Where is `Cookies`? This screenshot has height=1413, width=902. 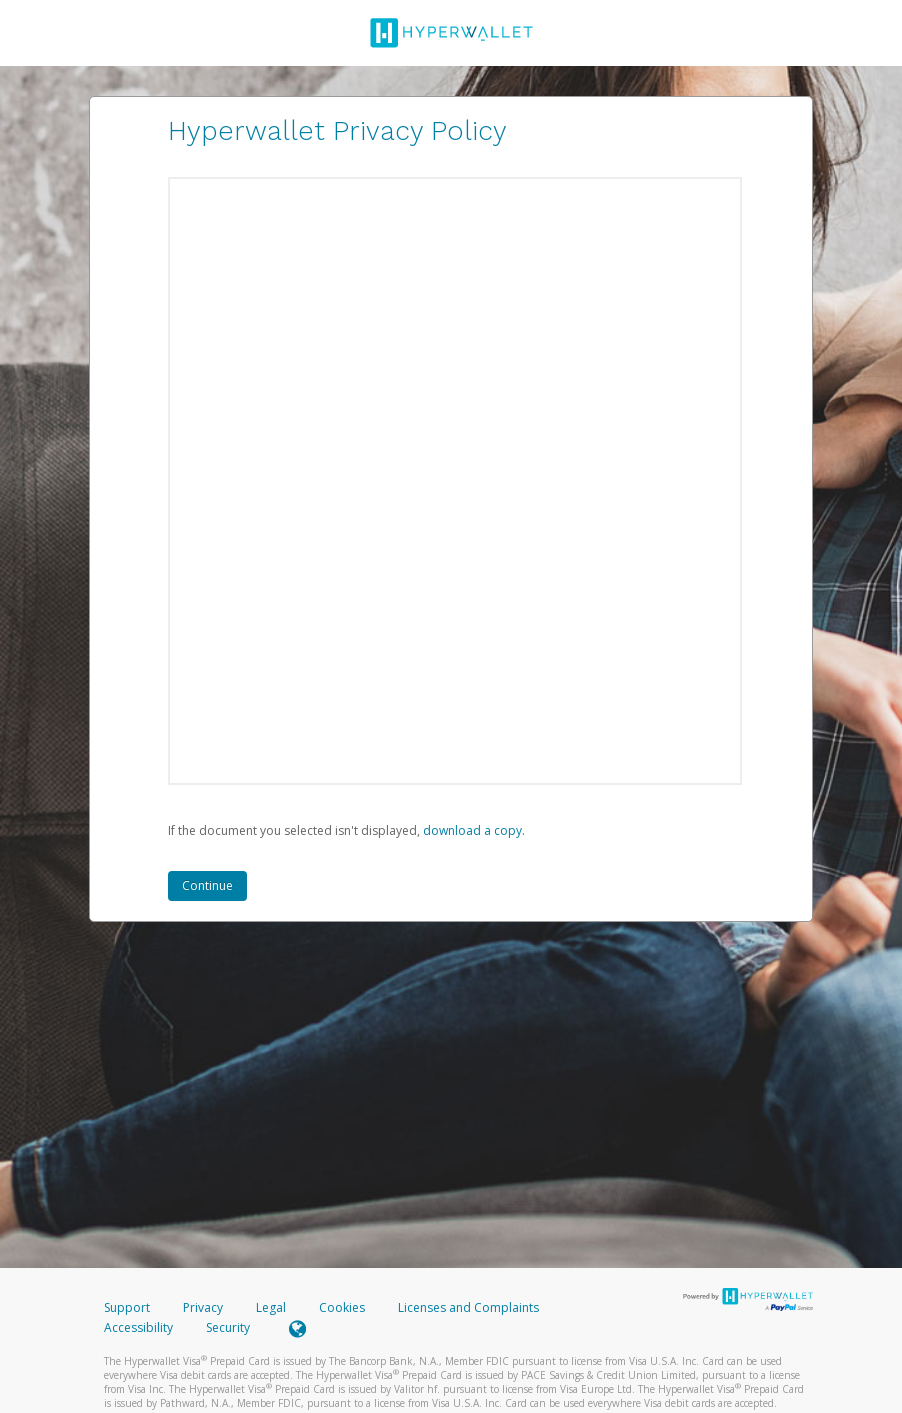 Cookies is located at coordinates (342, 1307).